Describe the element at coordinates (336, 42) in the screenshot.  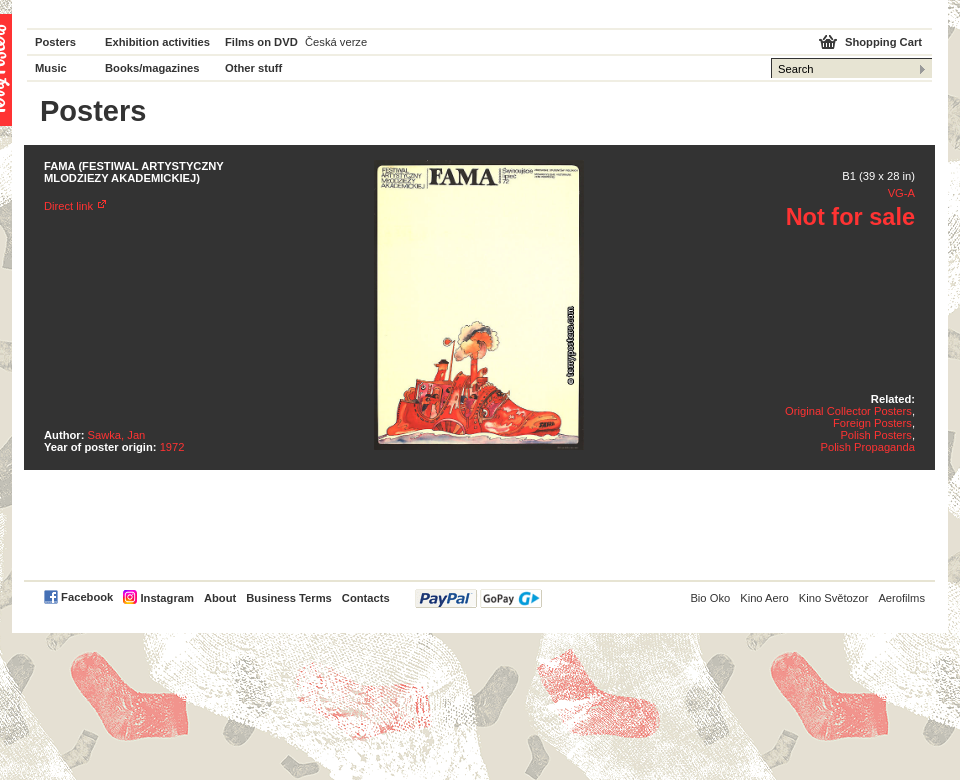
I see `Česká verze` at that location.